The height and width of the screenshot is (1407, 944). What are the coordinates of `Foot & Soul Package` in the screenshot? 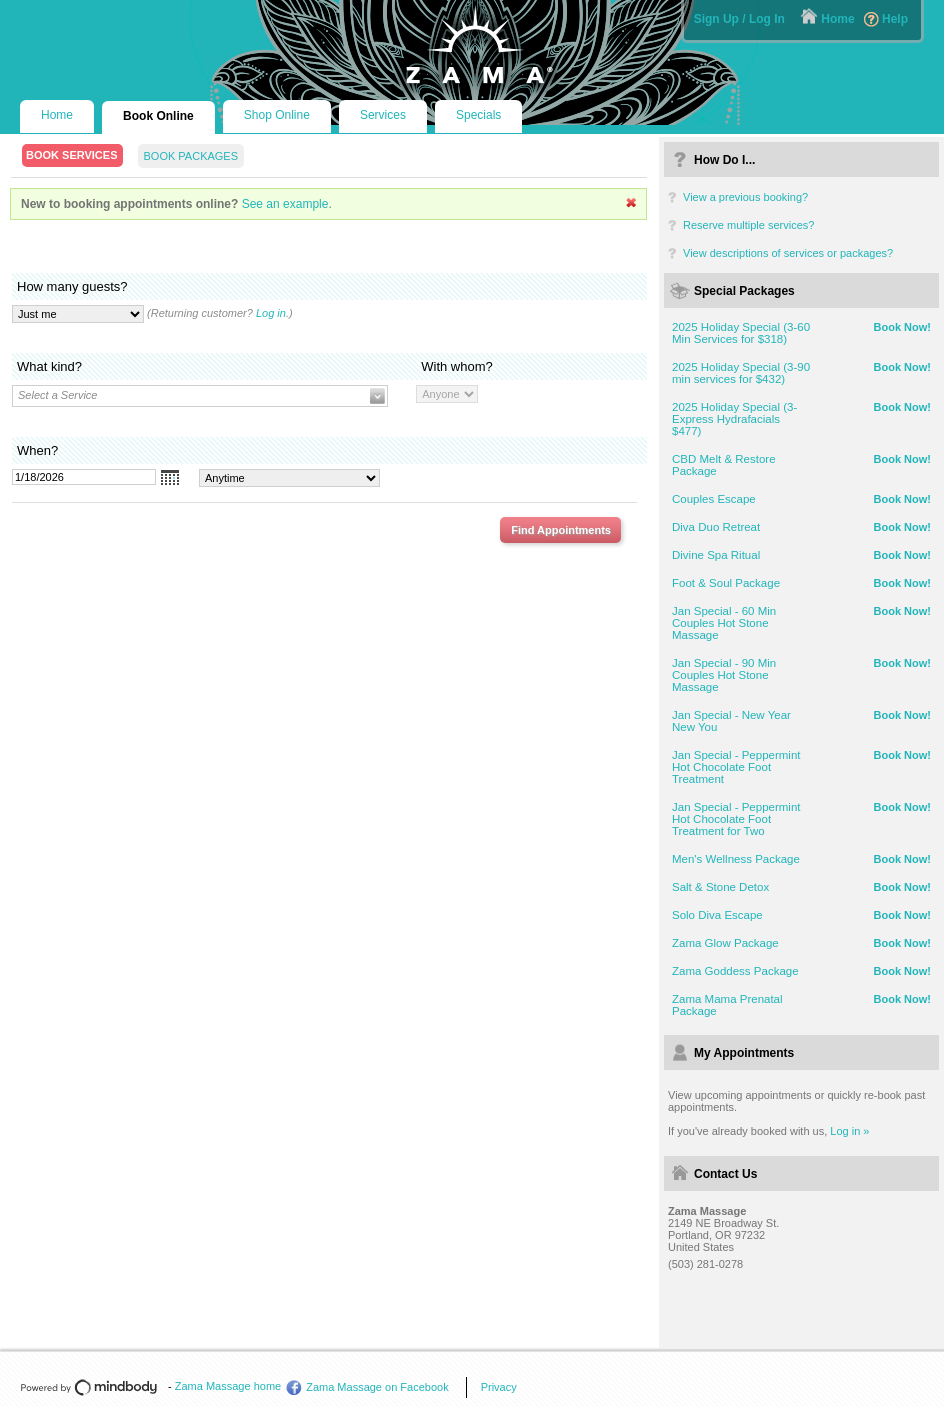 It's located at (726, 583).